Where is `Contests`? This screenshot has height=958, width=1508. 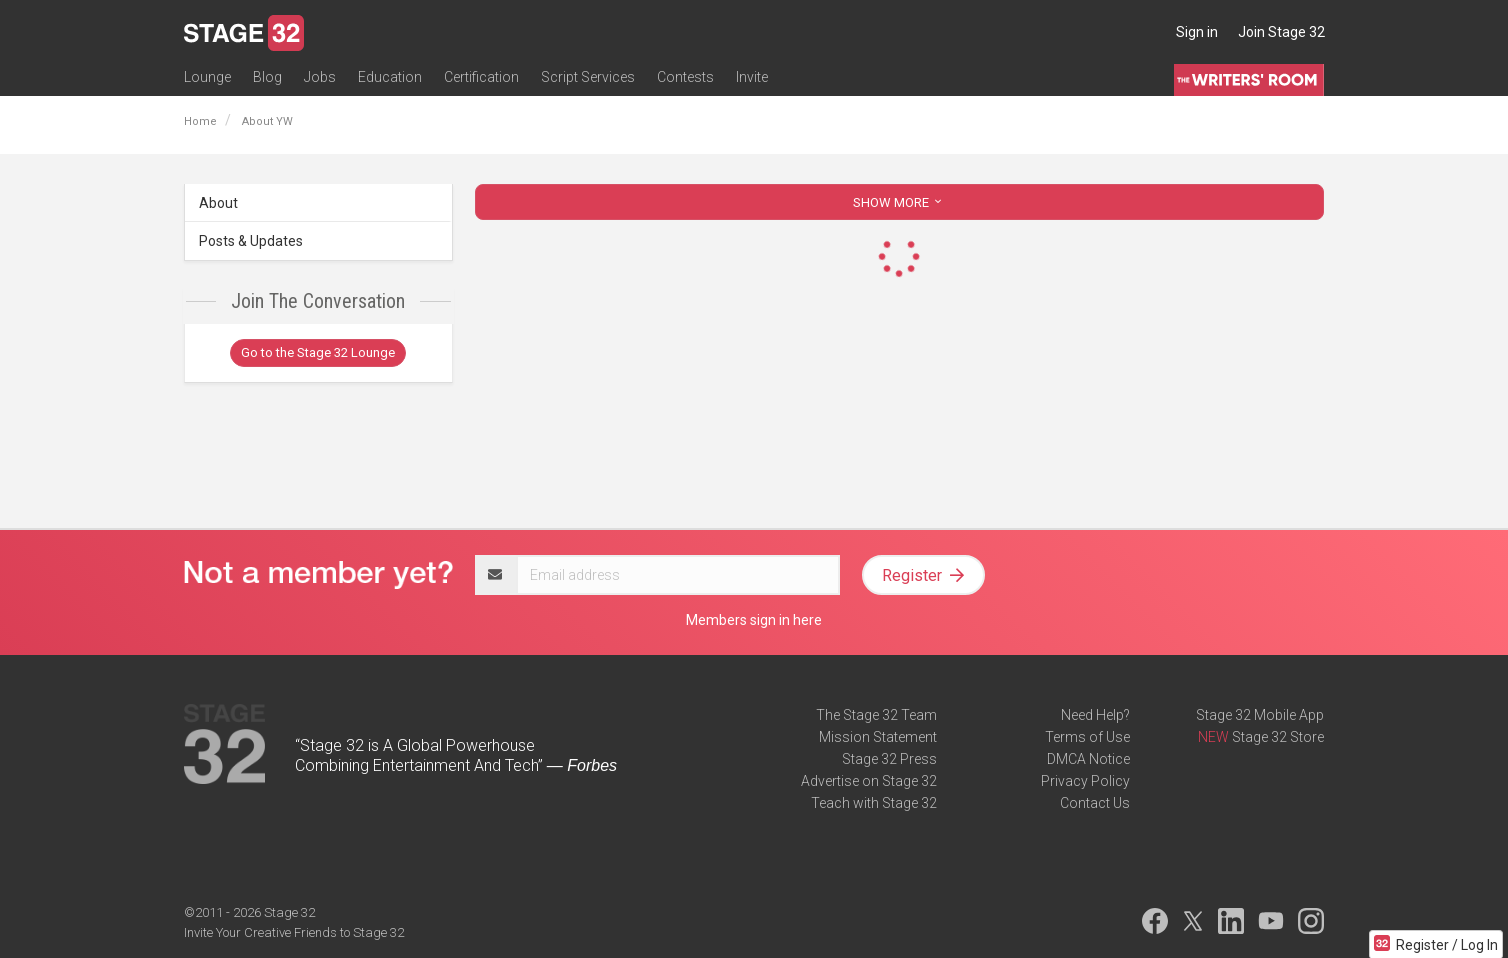 Contests is located at coordinates (685, 77).